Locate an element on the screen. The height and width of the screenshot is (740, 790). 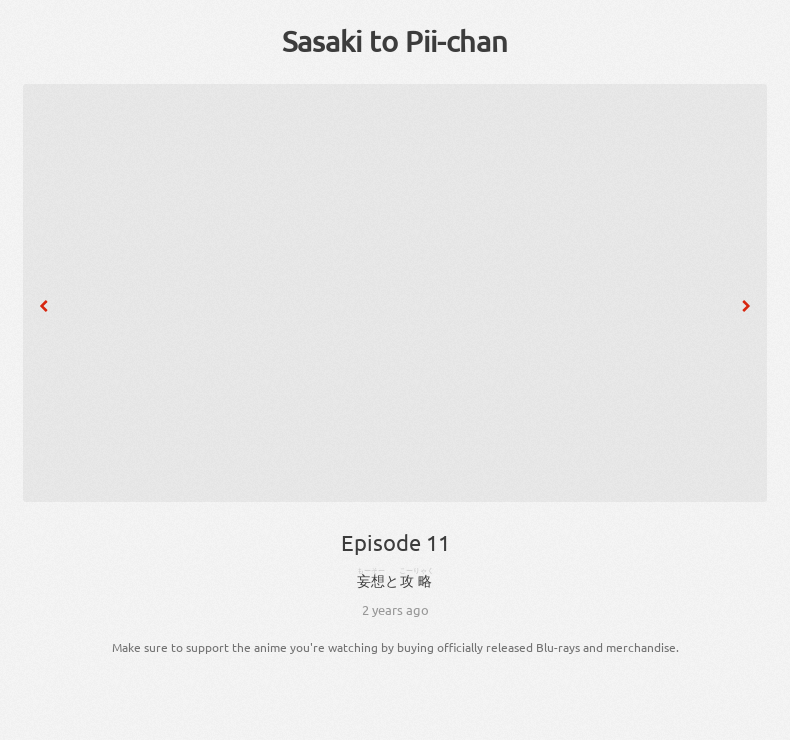
Sasaki to Pii-chan is located at coordinates (395, 41).